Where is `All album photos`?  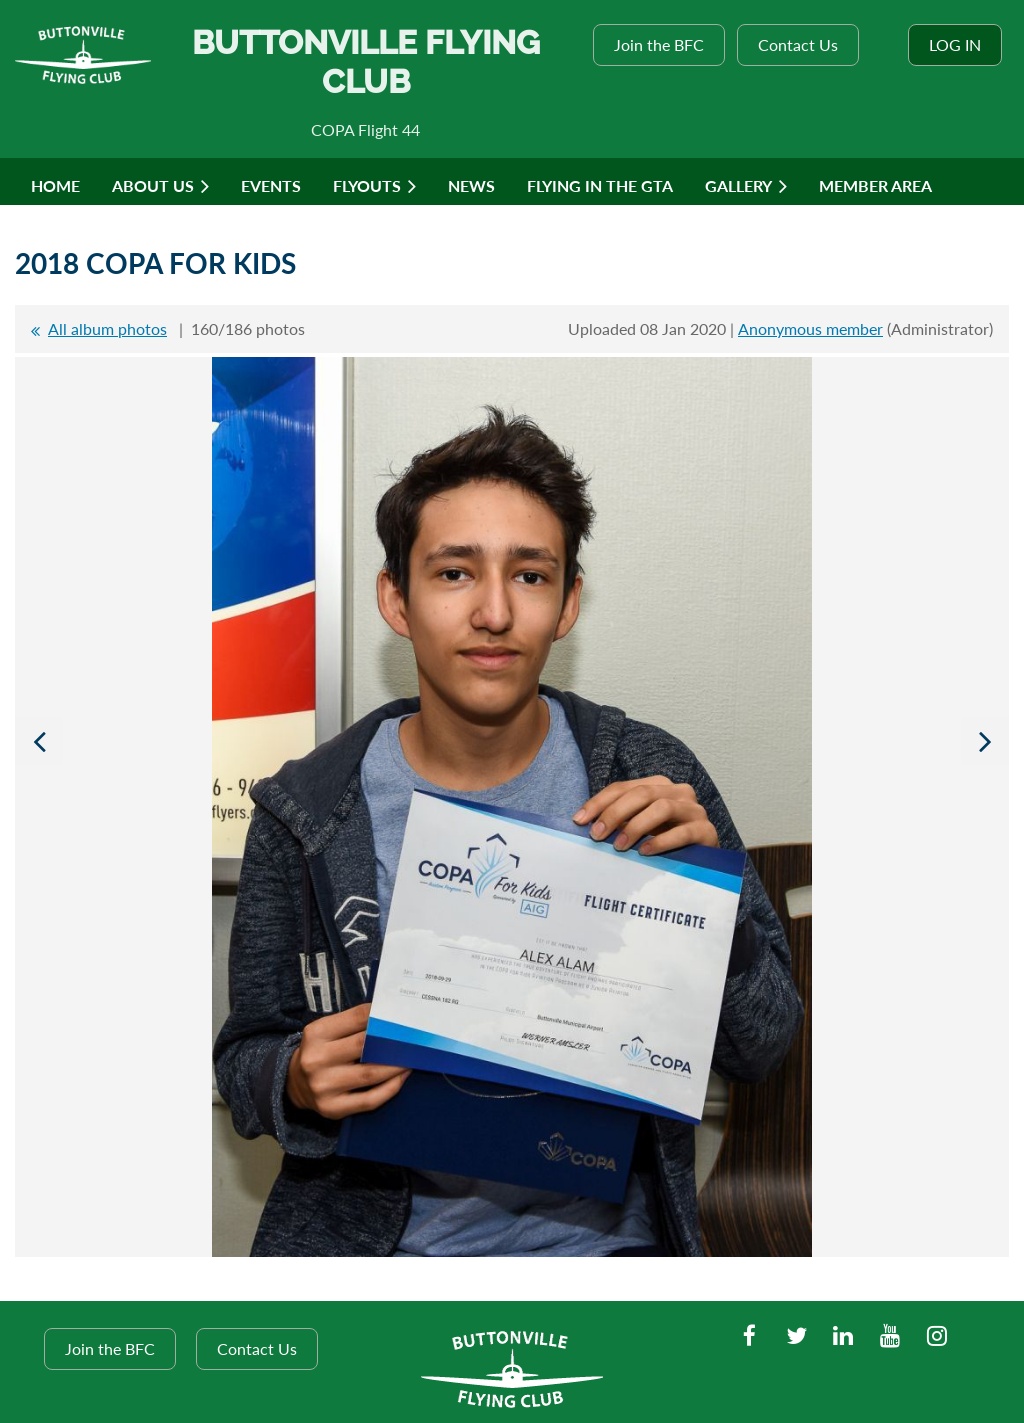 All album photos is located at coordinates (107, 328).